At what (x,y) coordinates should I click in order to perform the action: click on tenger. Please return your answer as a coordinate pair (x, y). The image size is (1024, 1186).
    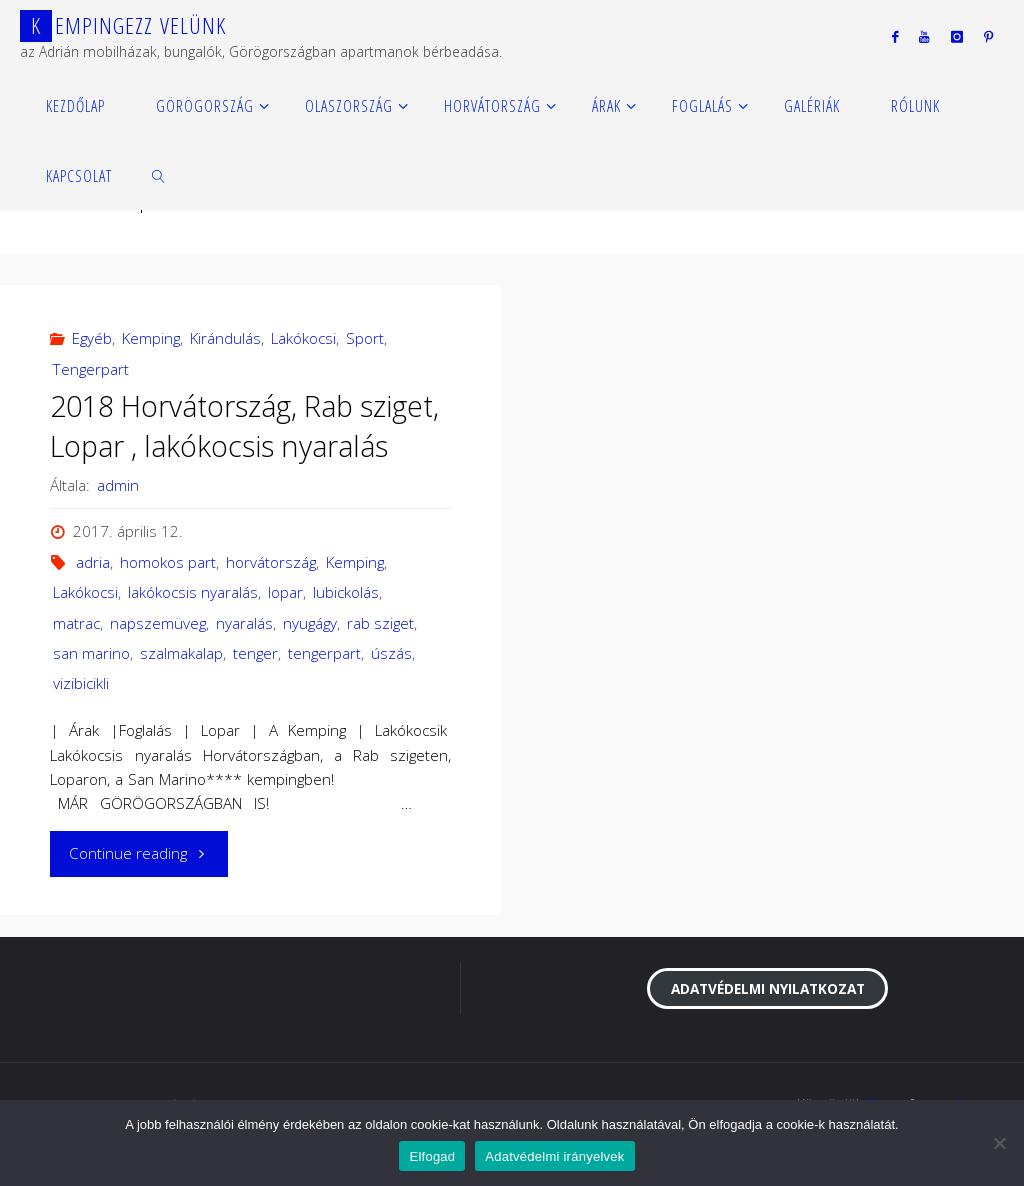
    Looking at the image, I should click on (255, 653).